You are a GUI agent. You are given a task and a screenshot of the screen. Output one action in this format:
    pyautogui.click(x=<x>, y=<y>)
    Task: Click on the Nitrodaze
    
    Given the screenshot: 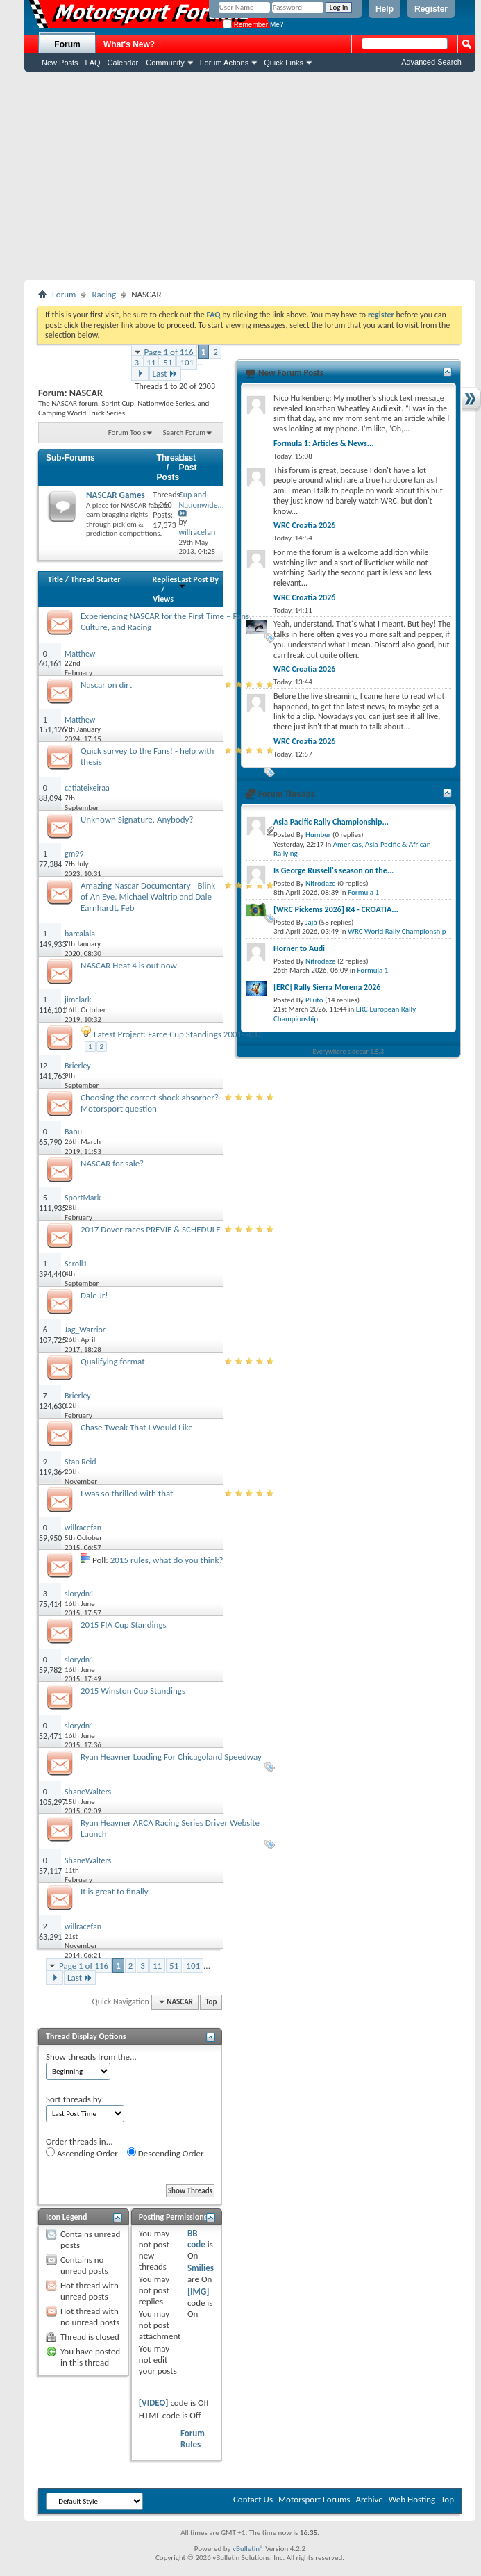 What is the action you would take?
    pyautogui.click(x=320, y=883)
    